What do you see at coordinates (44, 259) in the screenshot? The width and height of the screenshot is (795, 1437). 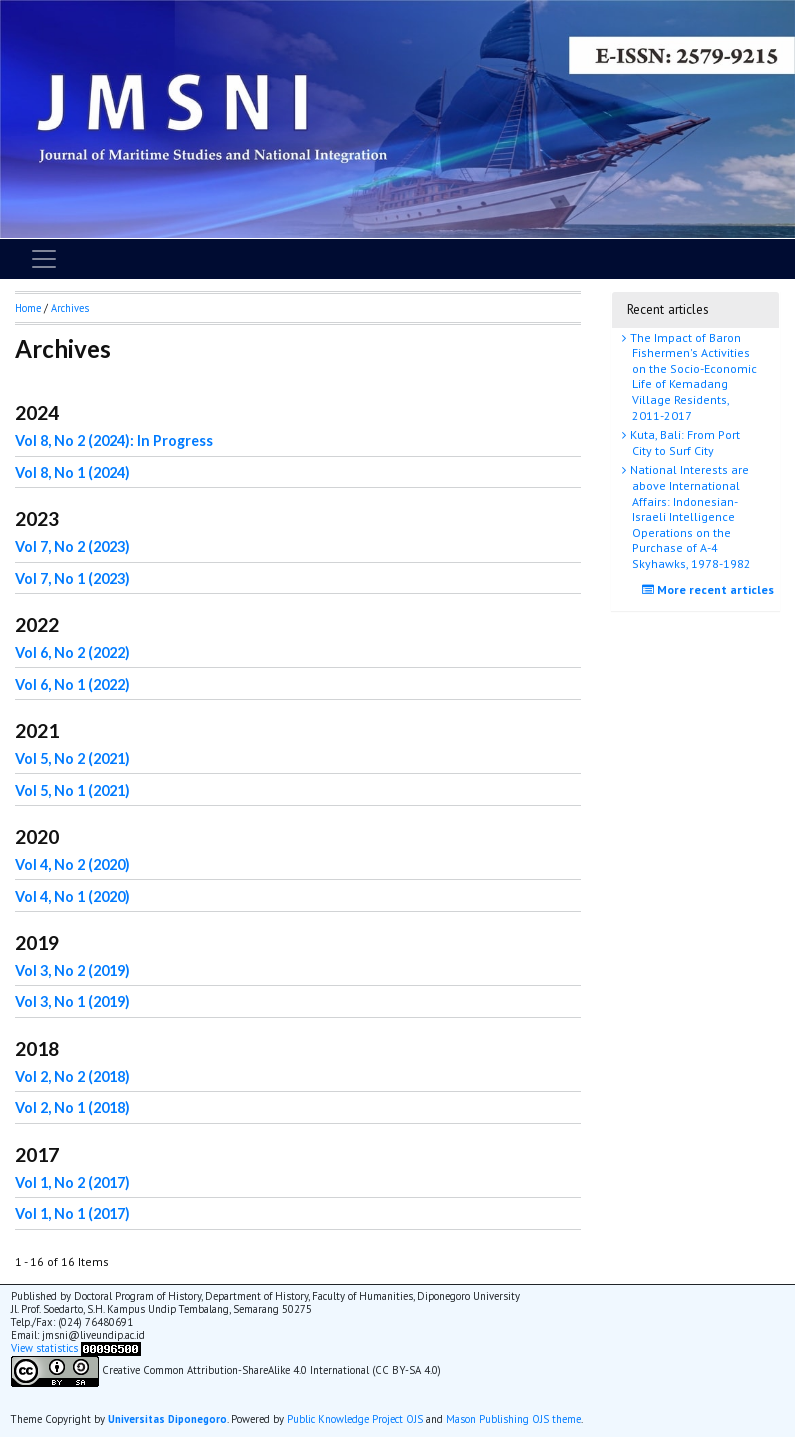 I see `[Toggle navigation]` at bounding box center [44, 259].